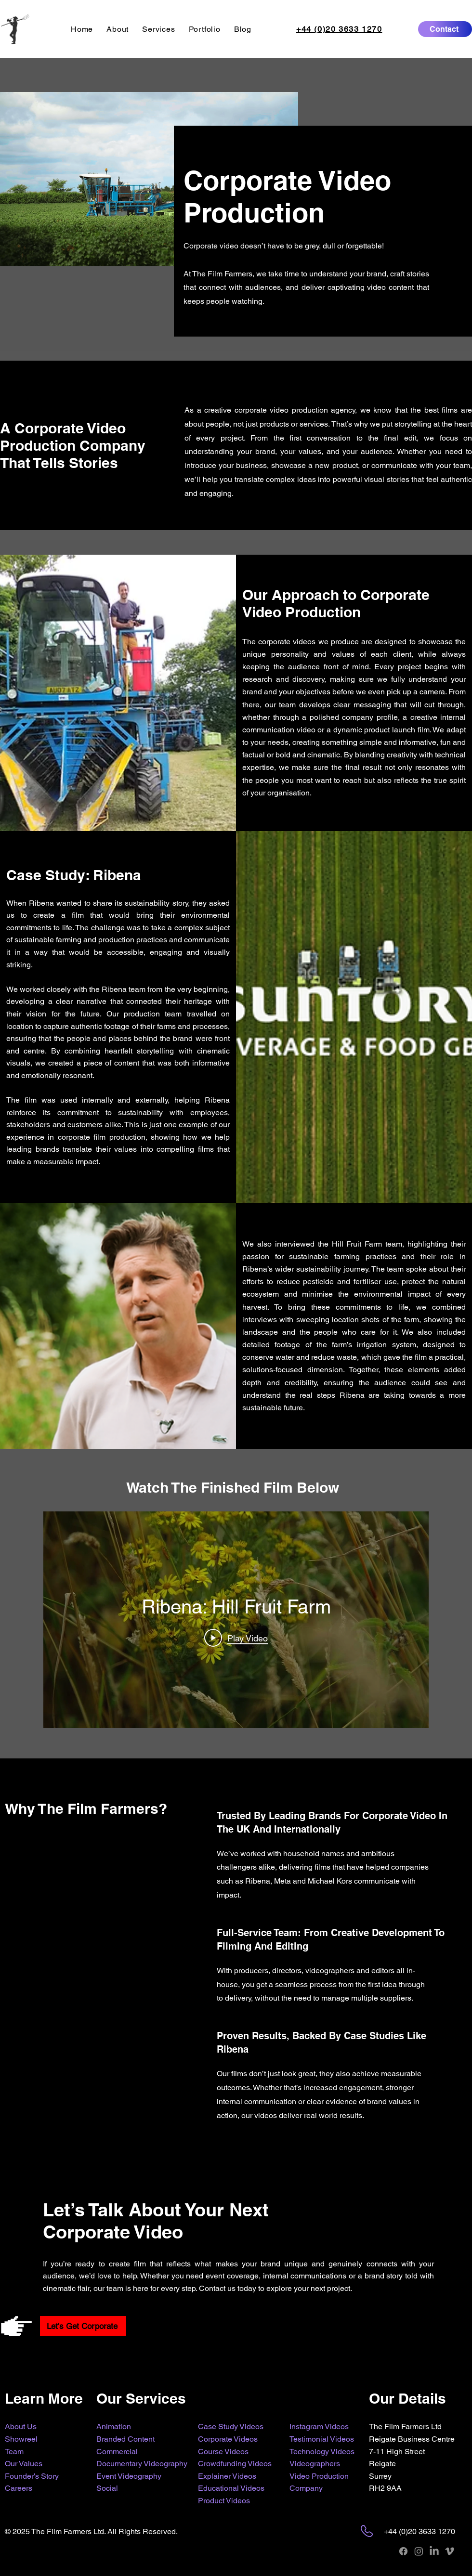  Describe the element at coordinates (449, 2551) in the screenshot. I see `[Vimeo]` at that location.